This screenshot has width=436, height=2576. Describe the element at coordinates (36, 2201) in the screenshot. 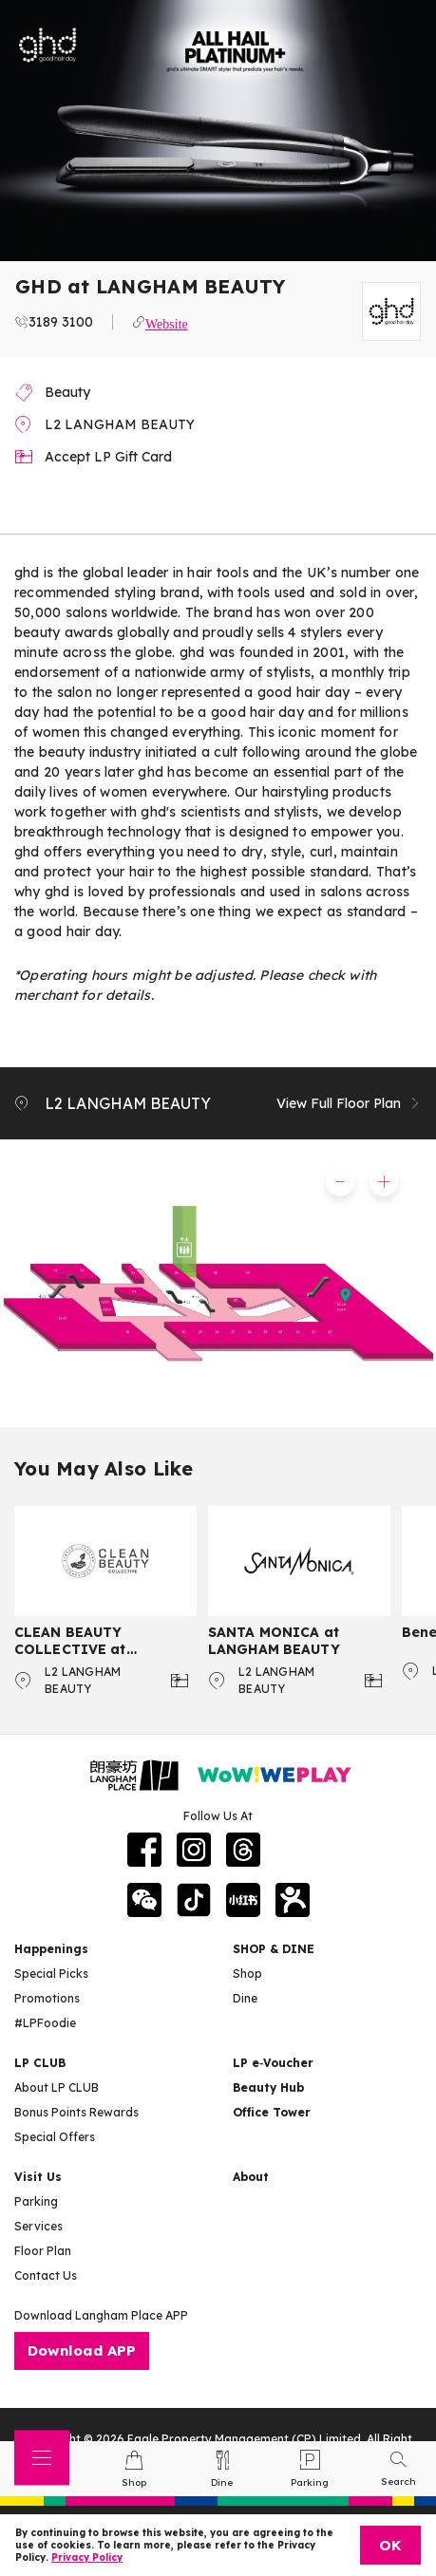

I see `Parking` at that location.